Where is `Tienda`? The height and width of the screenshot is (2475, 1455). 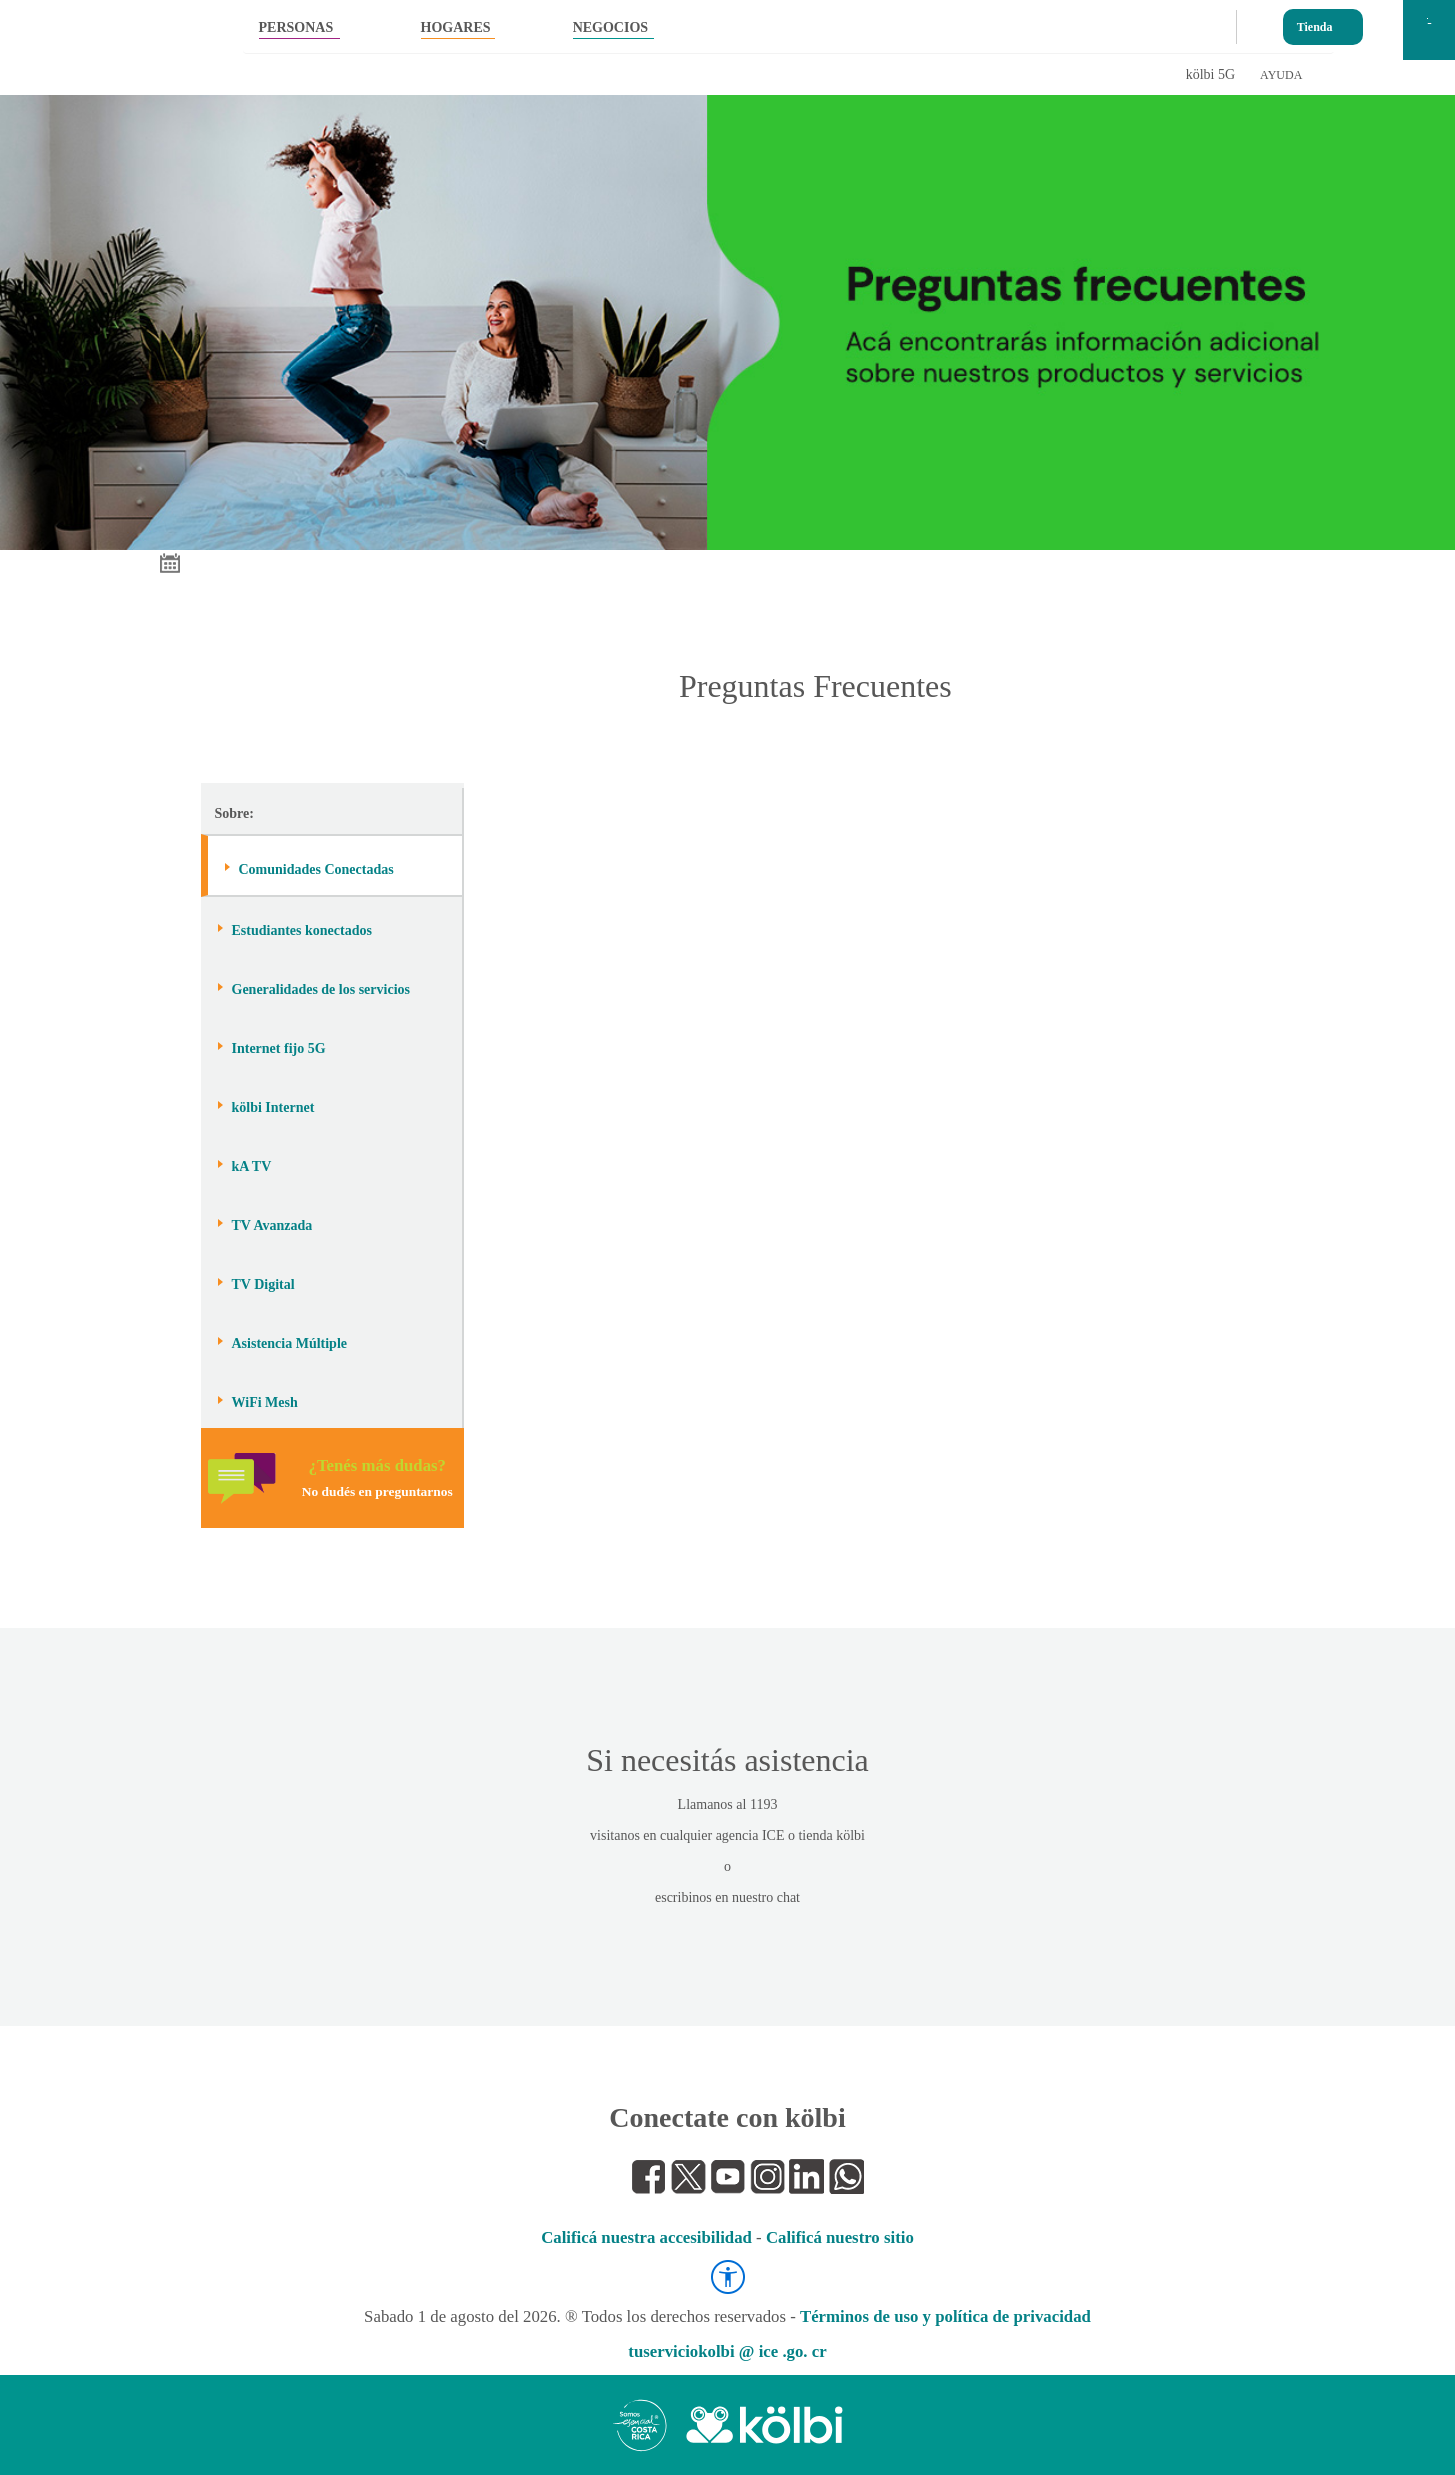 Tienda is located at coordinates (1315, 22).